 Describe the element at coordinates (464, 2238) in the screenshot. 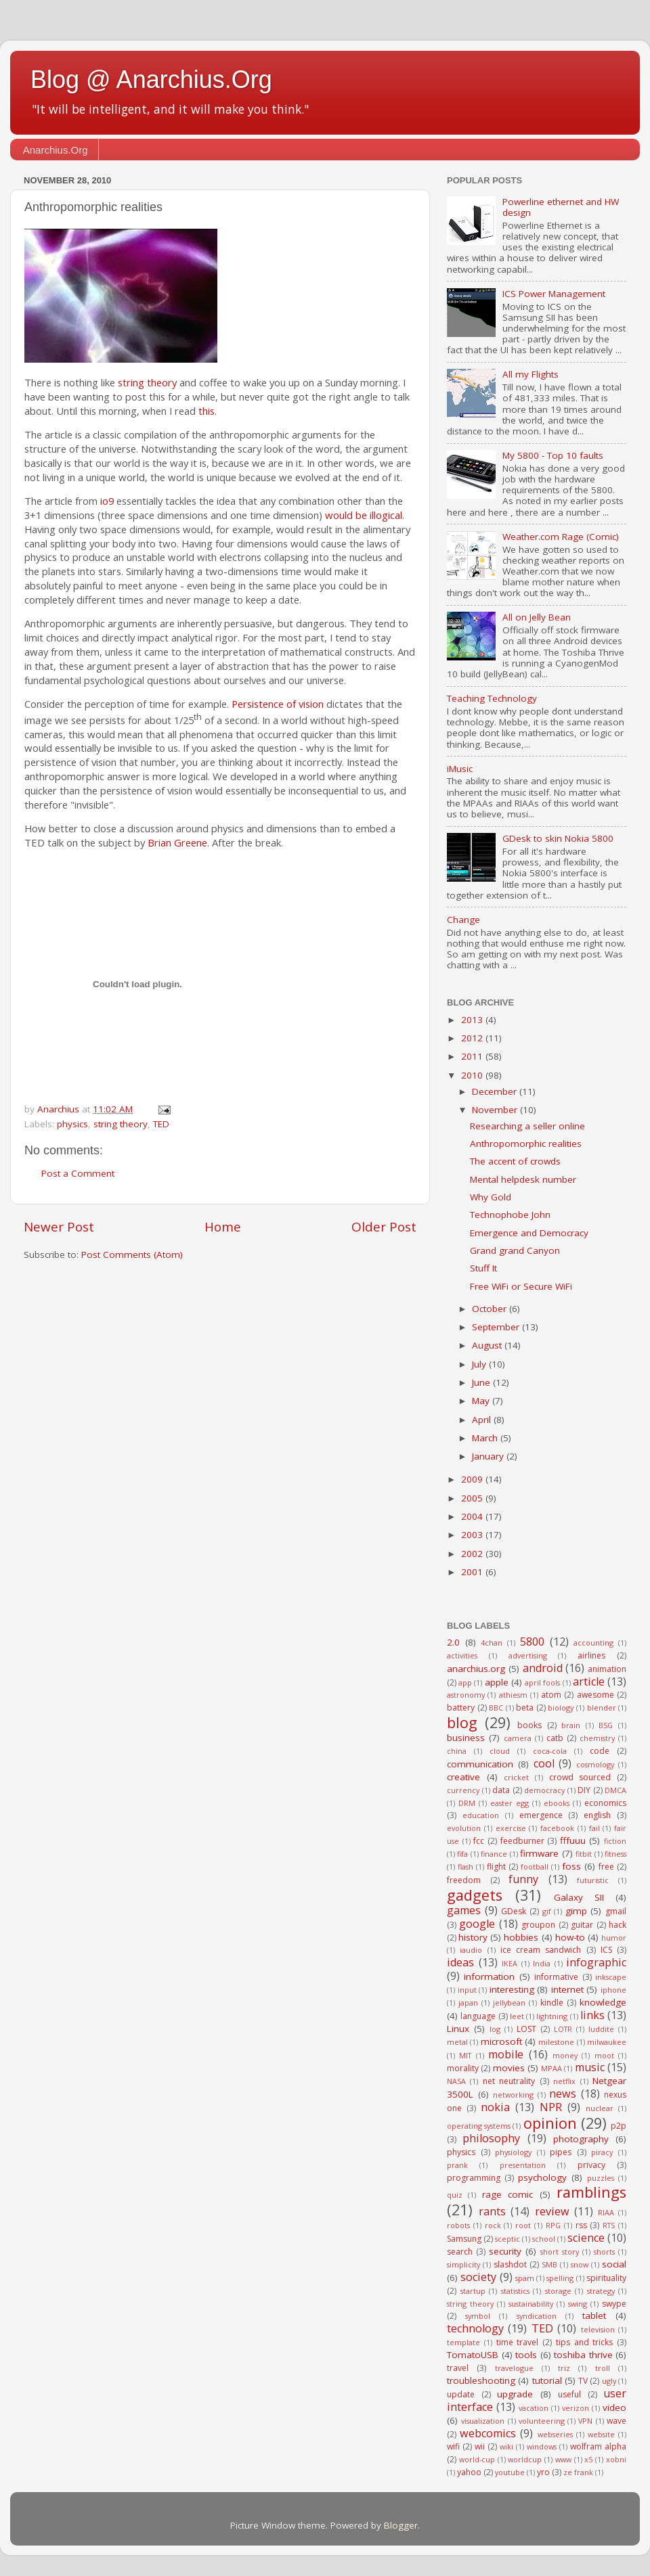

I see `Samsung` at that location.